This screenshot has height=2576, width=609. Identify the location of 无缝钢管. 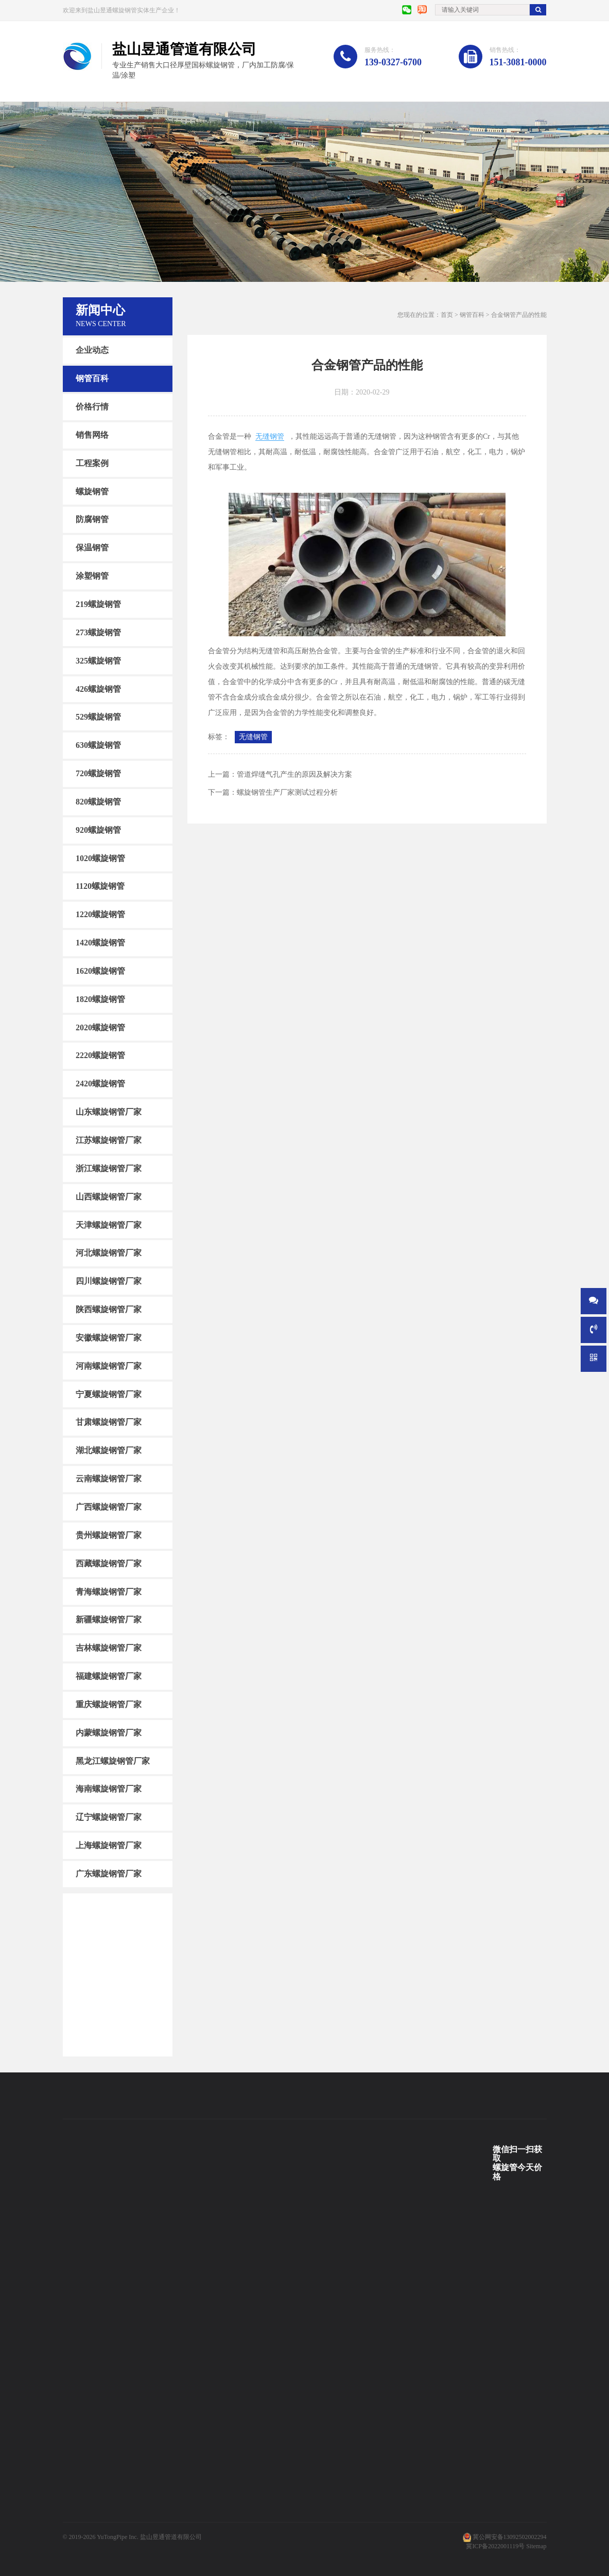
(269, 436).